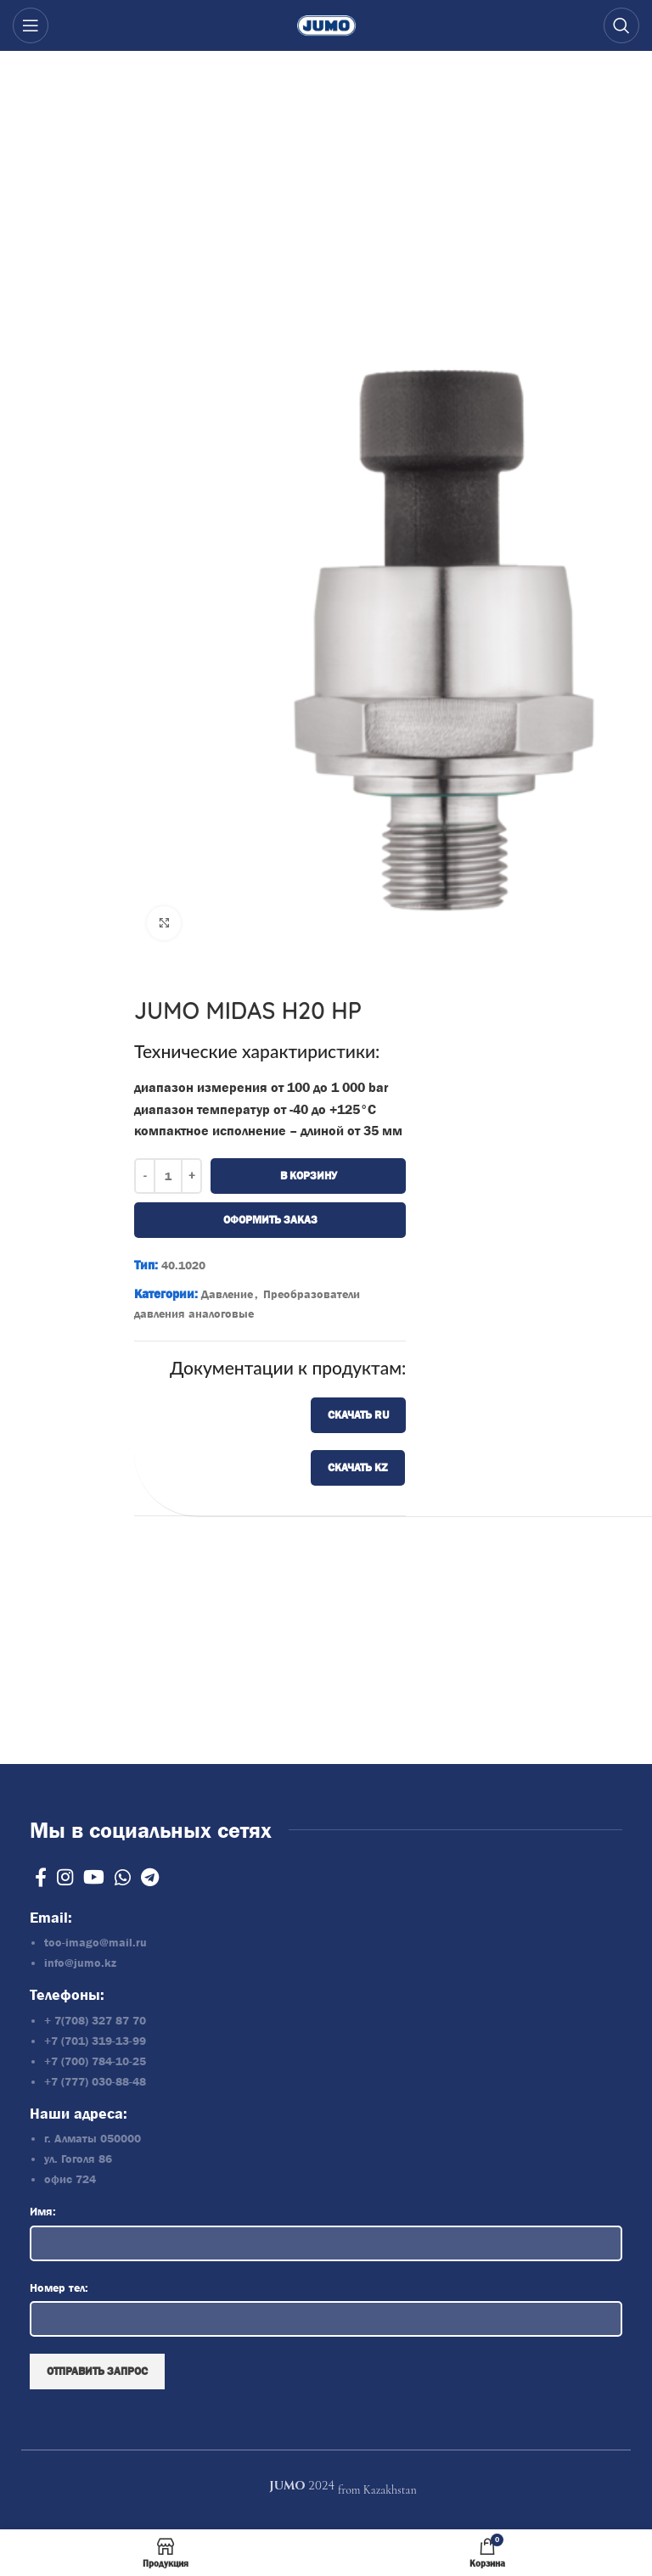 The image size is (652, 2576). What do you see at coordinates (621, 25) in the screenshot?
I see `[Search]` at bounding box center [621, 25].